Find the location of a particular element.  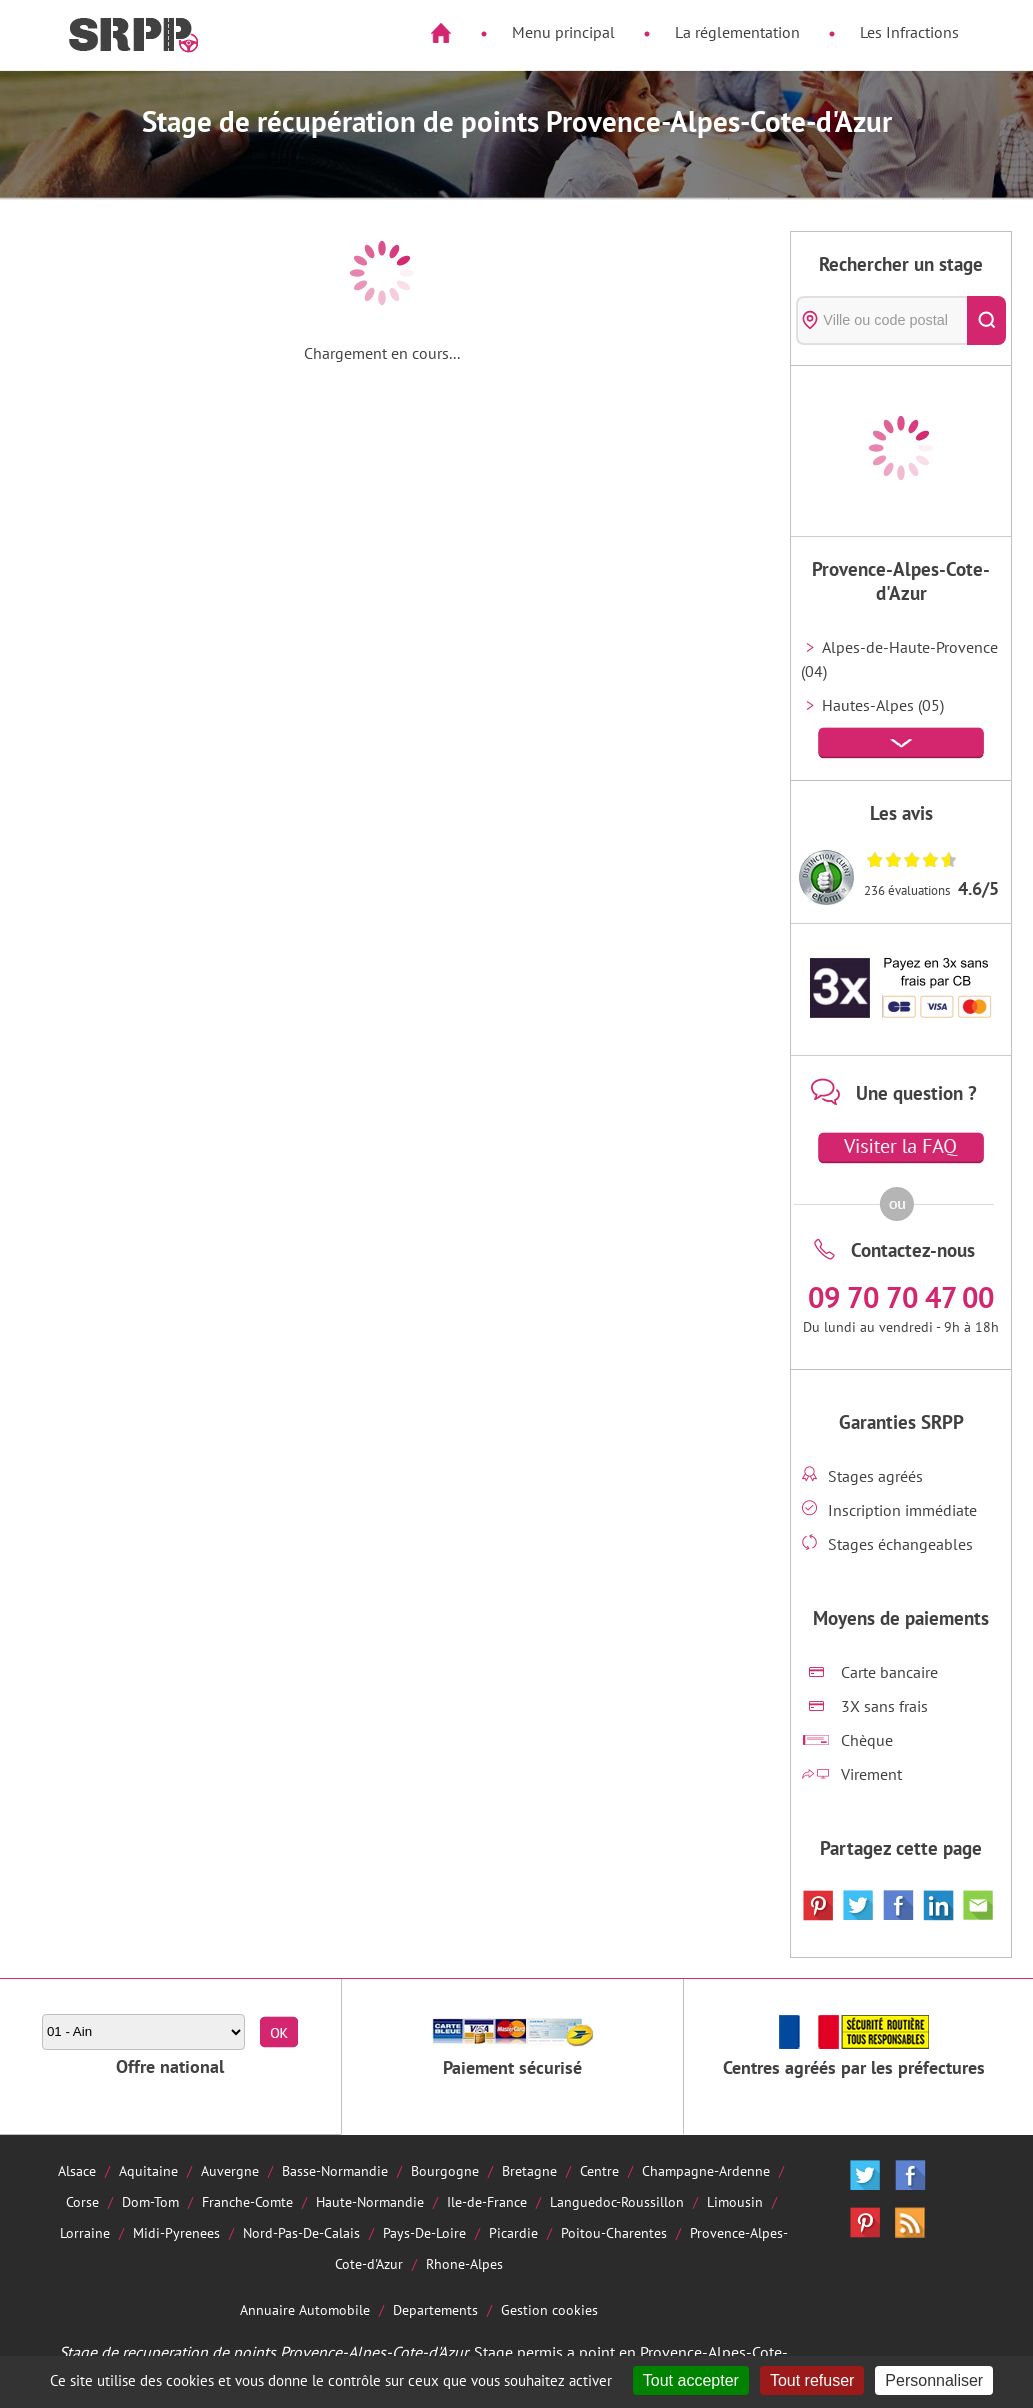

Limousin is located at coordinates (735, 2201).